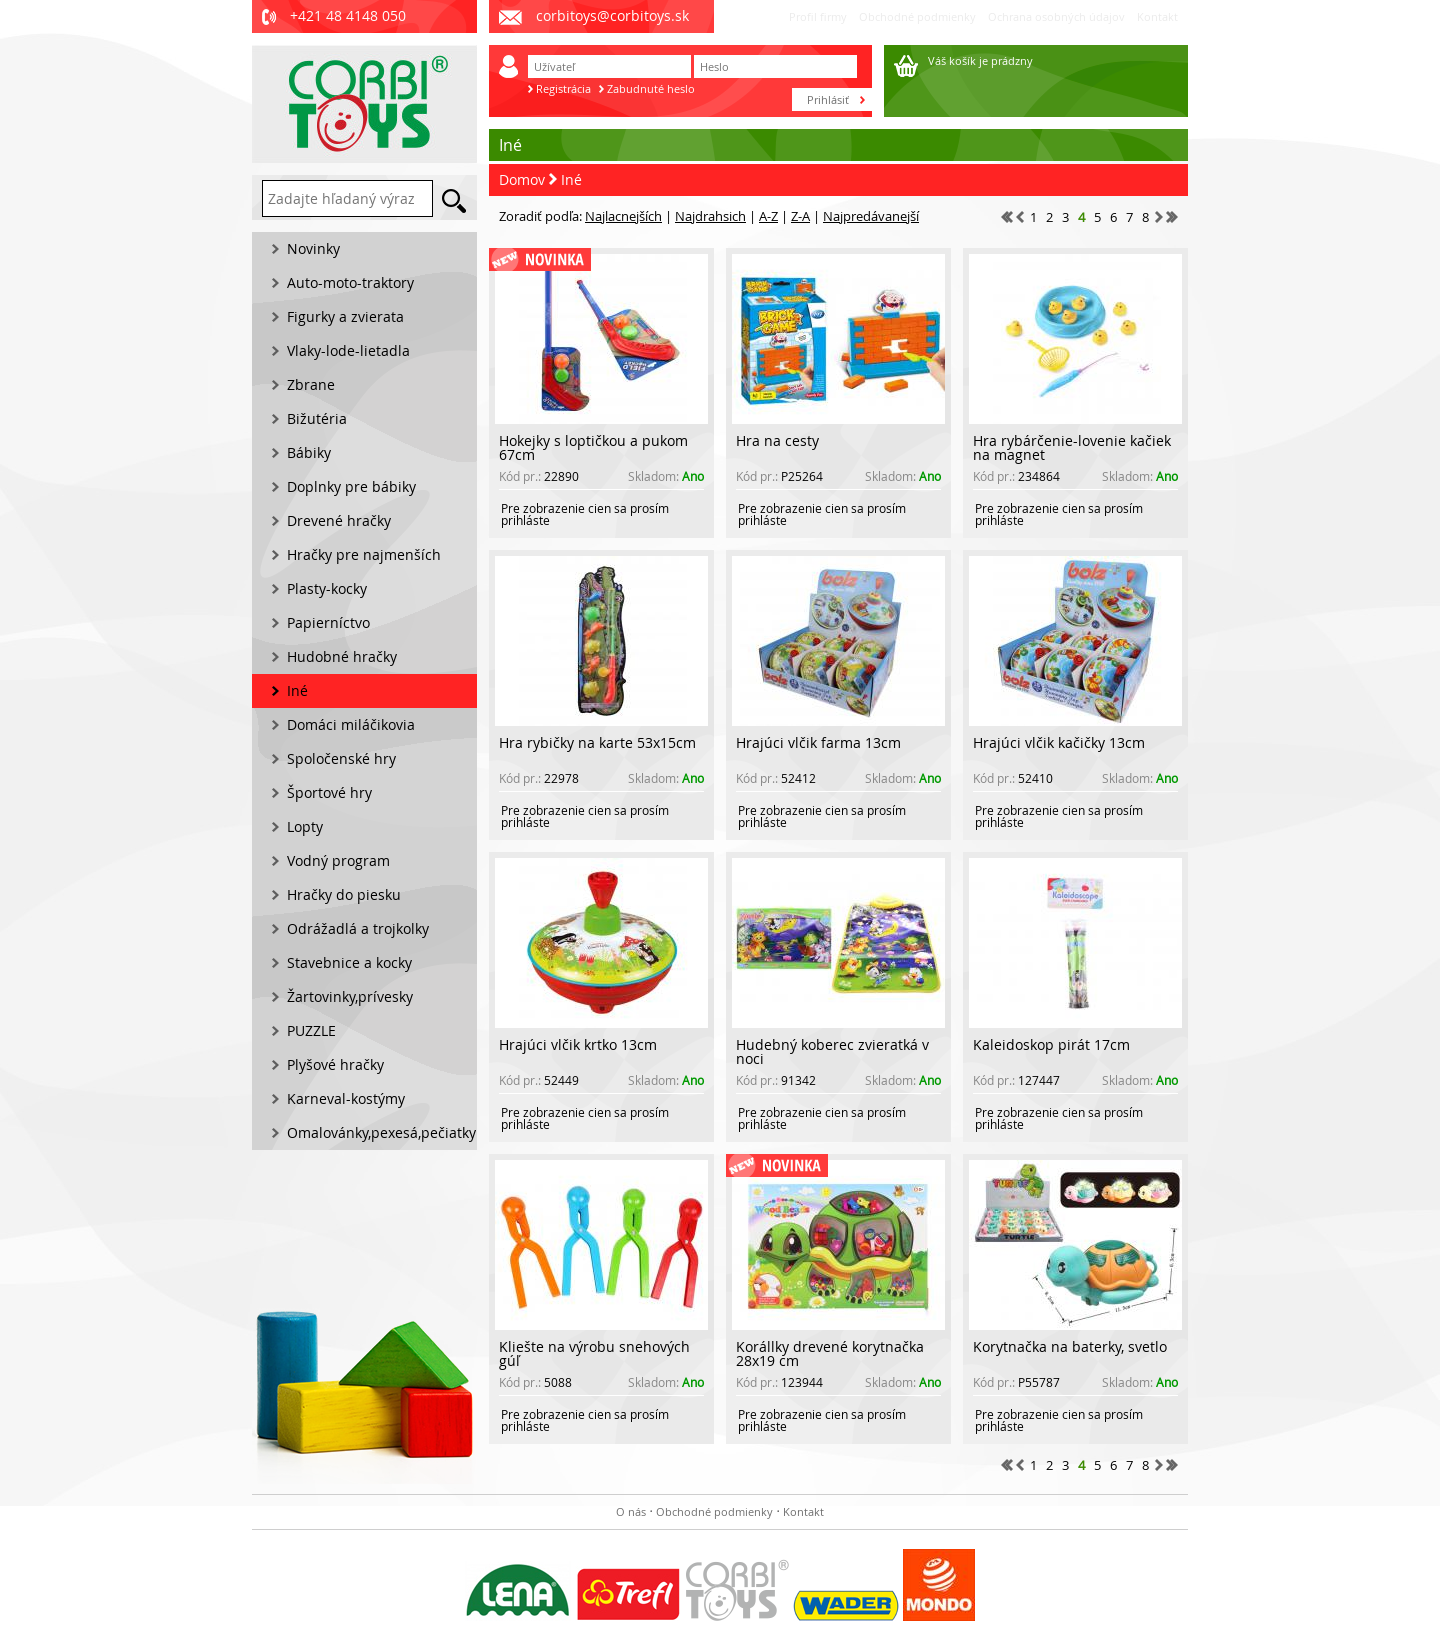  I want to click on Bábiky, so click(309, 452).